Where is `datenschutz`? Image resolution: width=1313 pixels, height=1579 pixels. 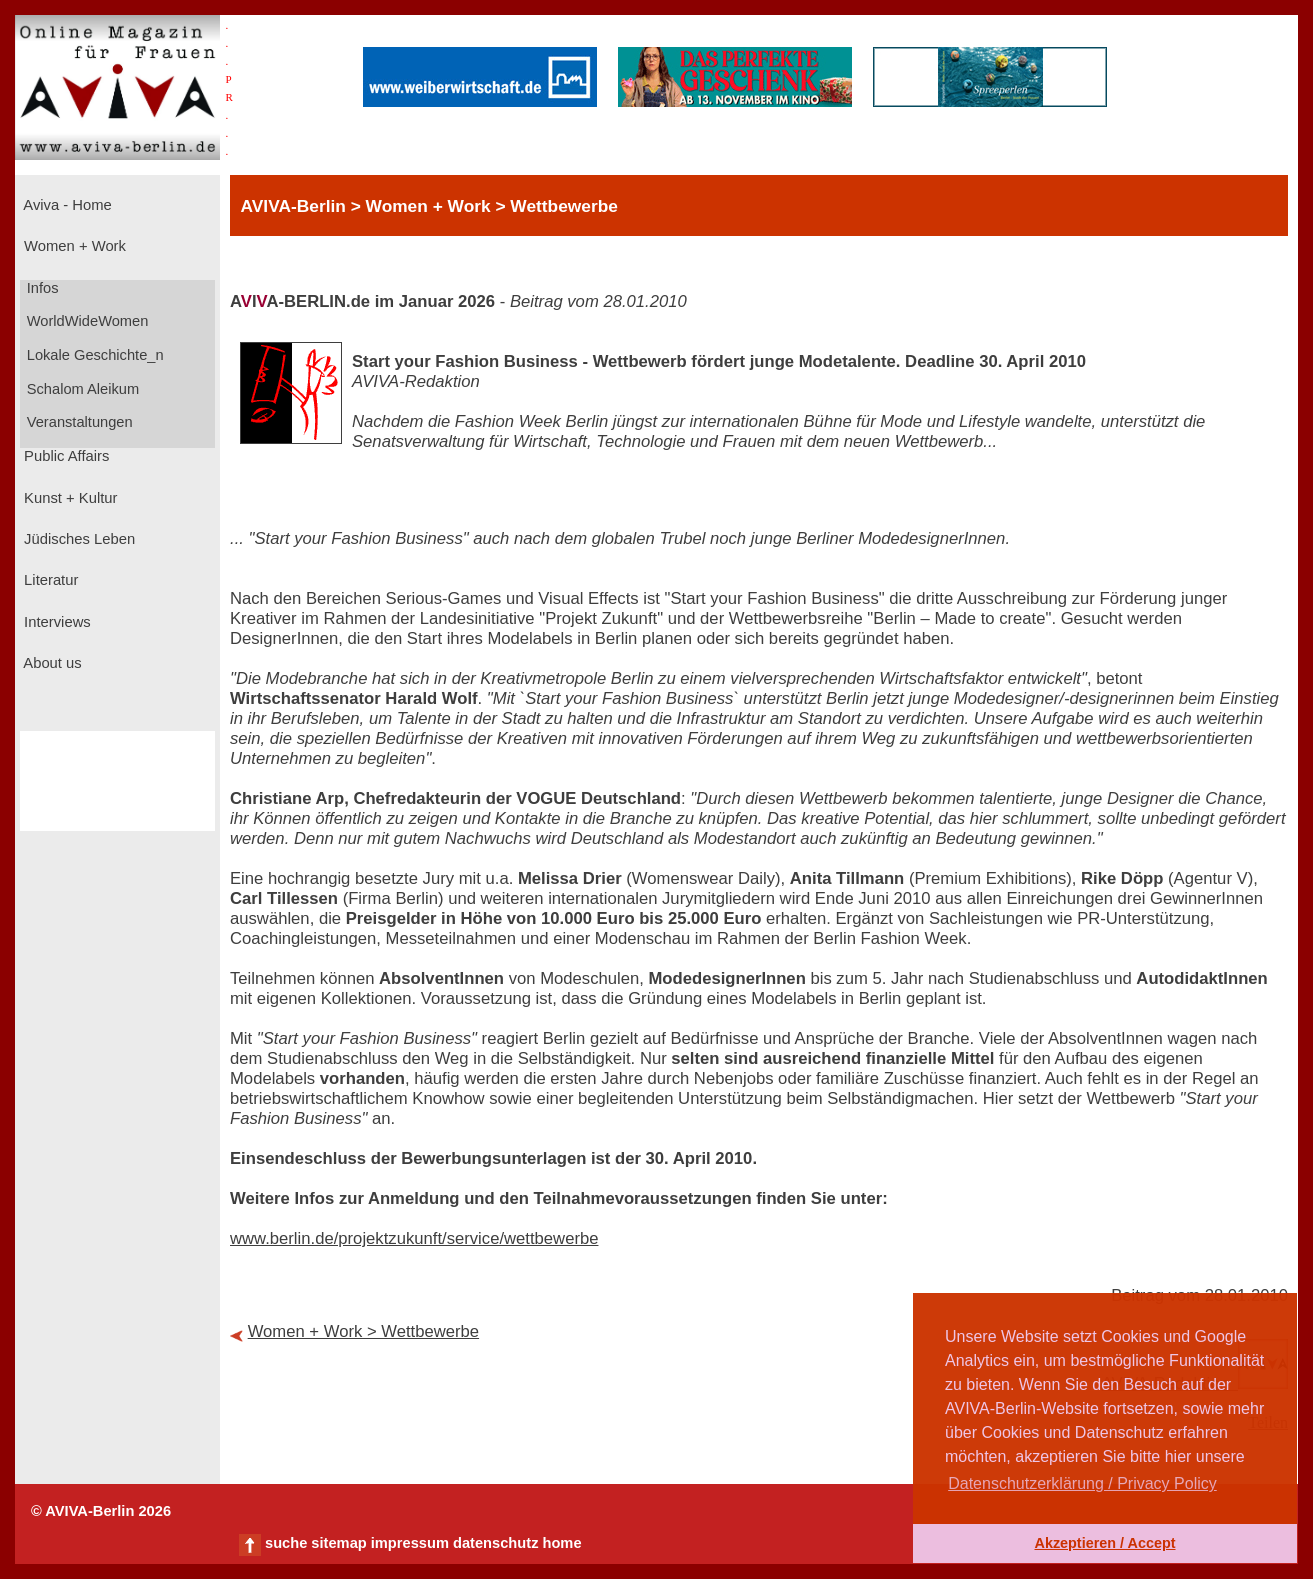
datenschutz is located at coordinates (496, 1543).